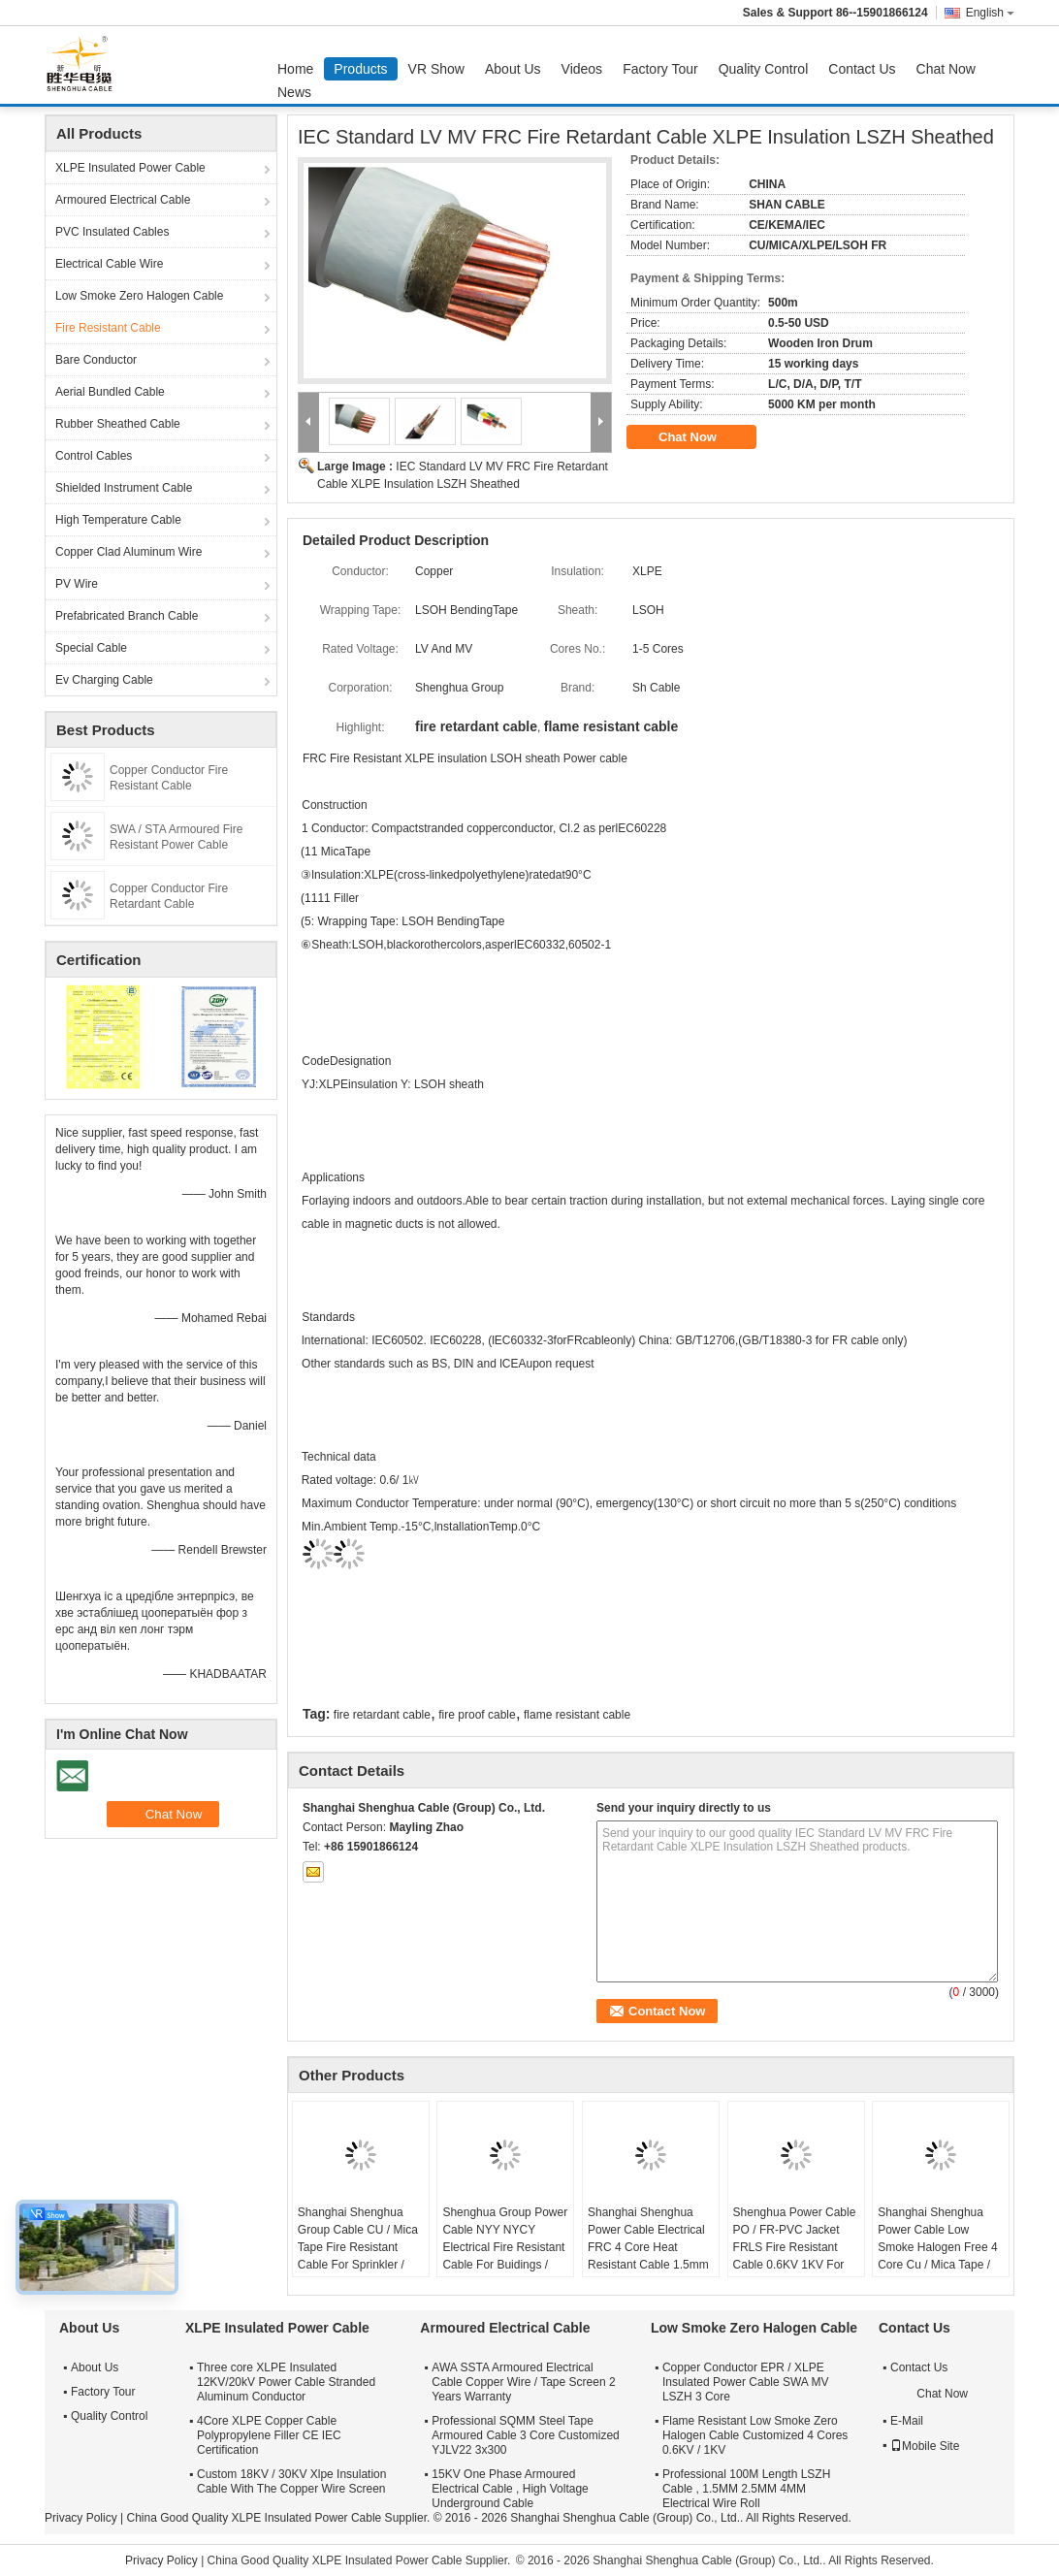 The width and height of the screenshot is (1059, 2576). I want to click on Shenghua Group Power Cable NYY NYCY Electrical Fire Resistant Cable For Buidings / House Wiring, so click(504, 2247).